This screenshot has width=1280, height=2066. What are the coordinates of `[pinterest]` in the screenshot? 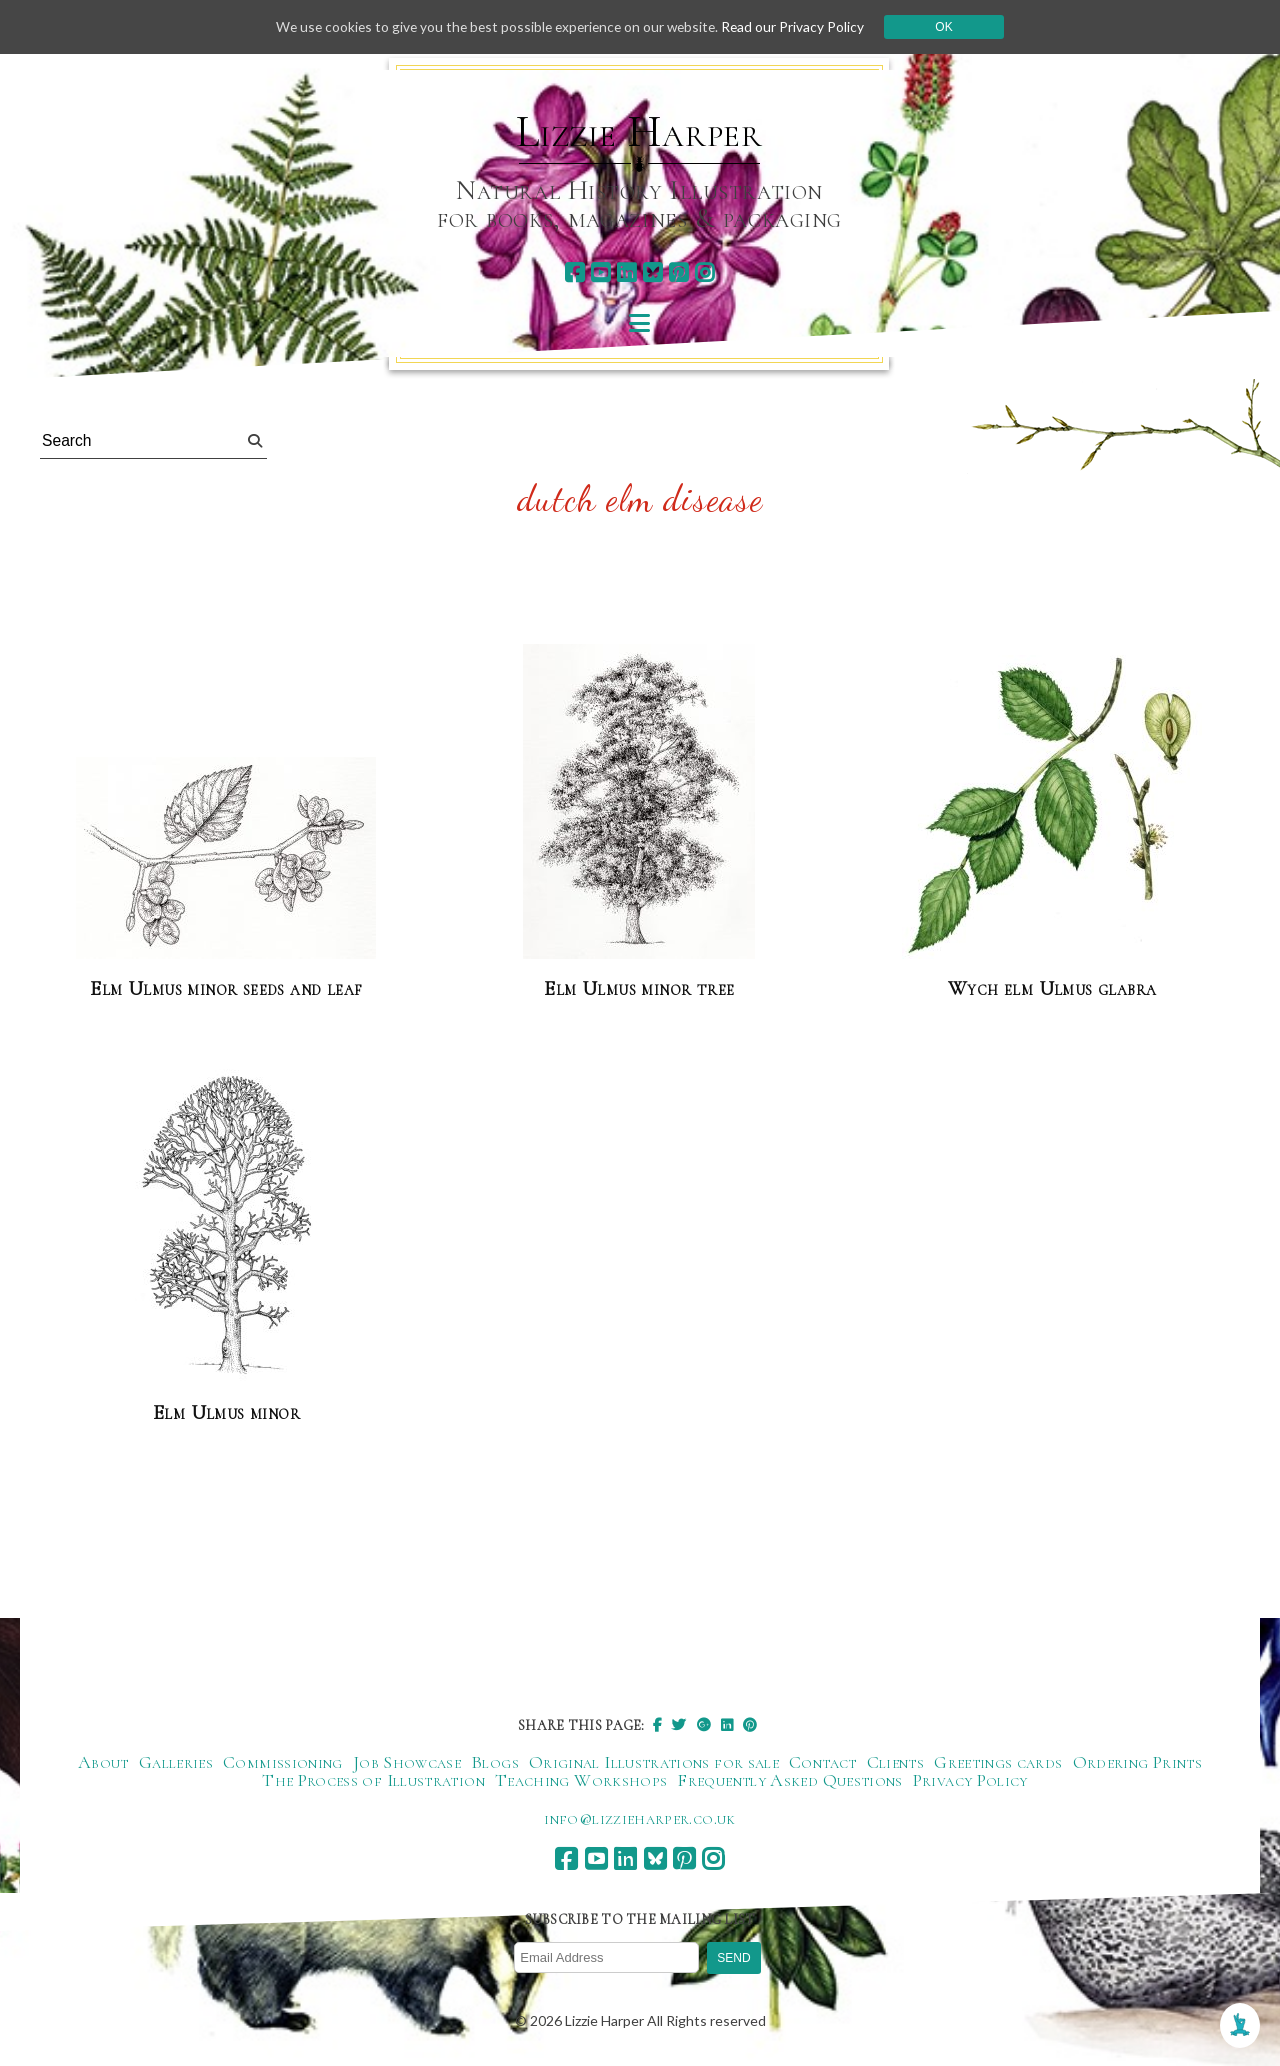 It's located at (678, 272).